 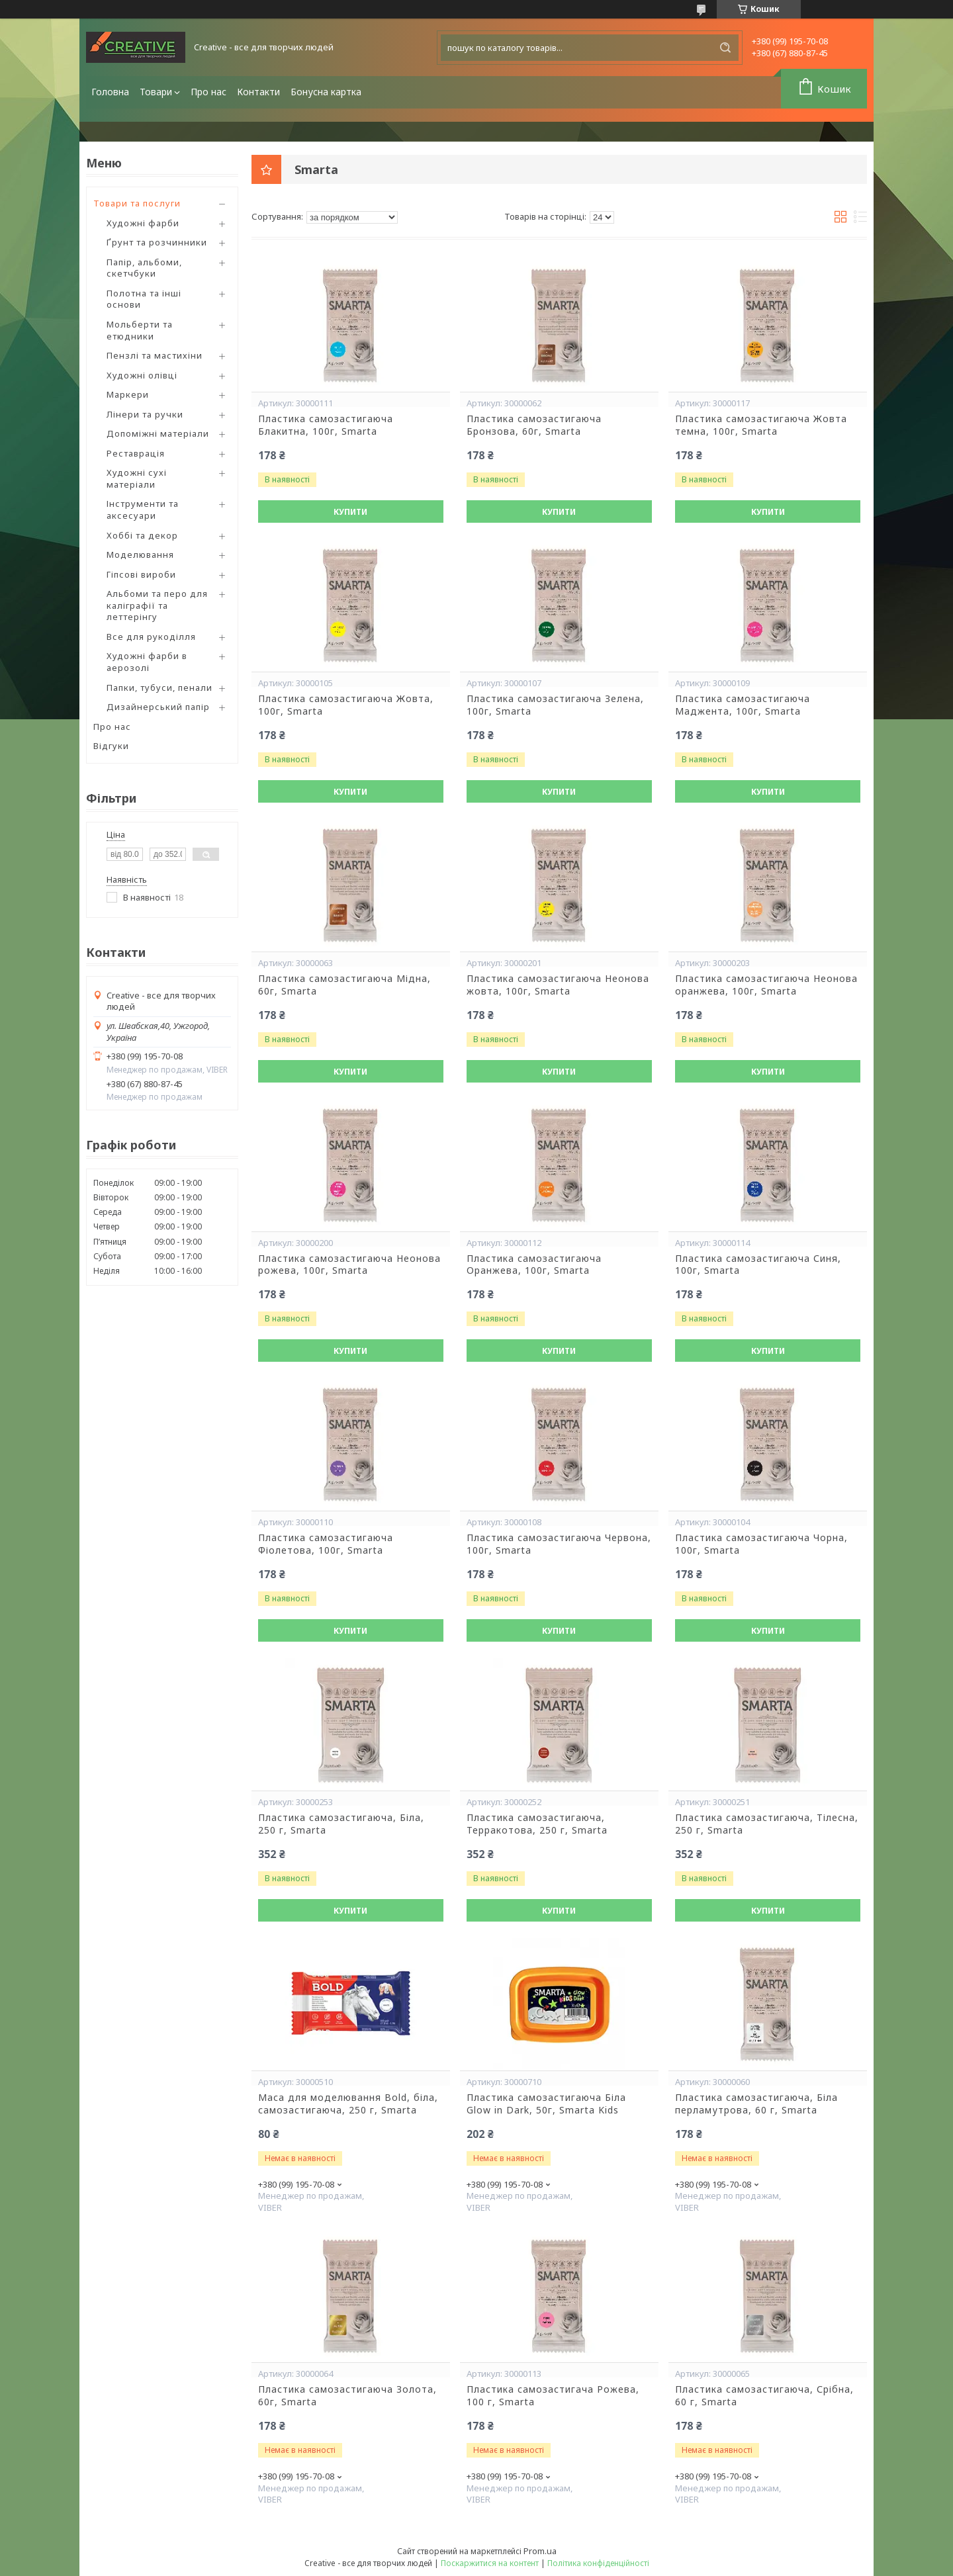 What do you see at coordinates (158, 433) in the screenshot?
I see `Допоміжні матеріали` at bounding box center [158, 433].